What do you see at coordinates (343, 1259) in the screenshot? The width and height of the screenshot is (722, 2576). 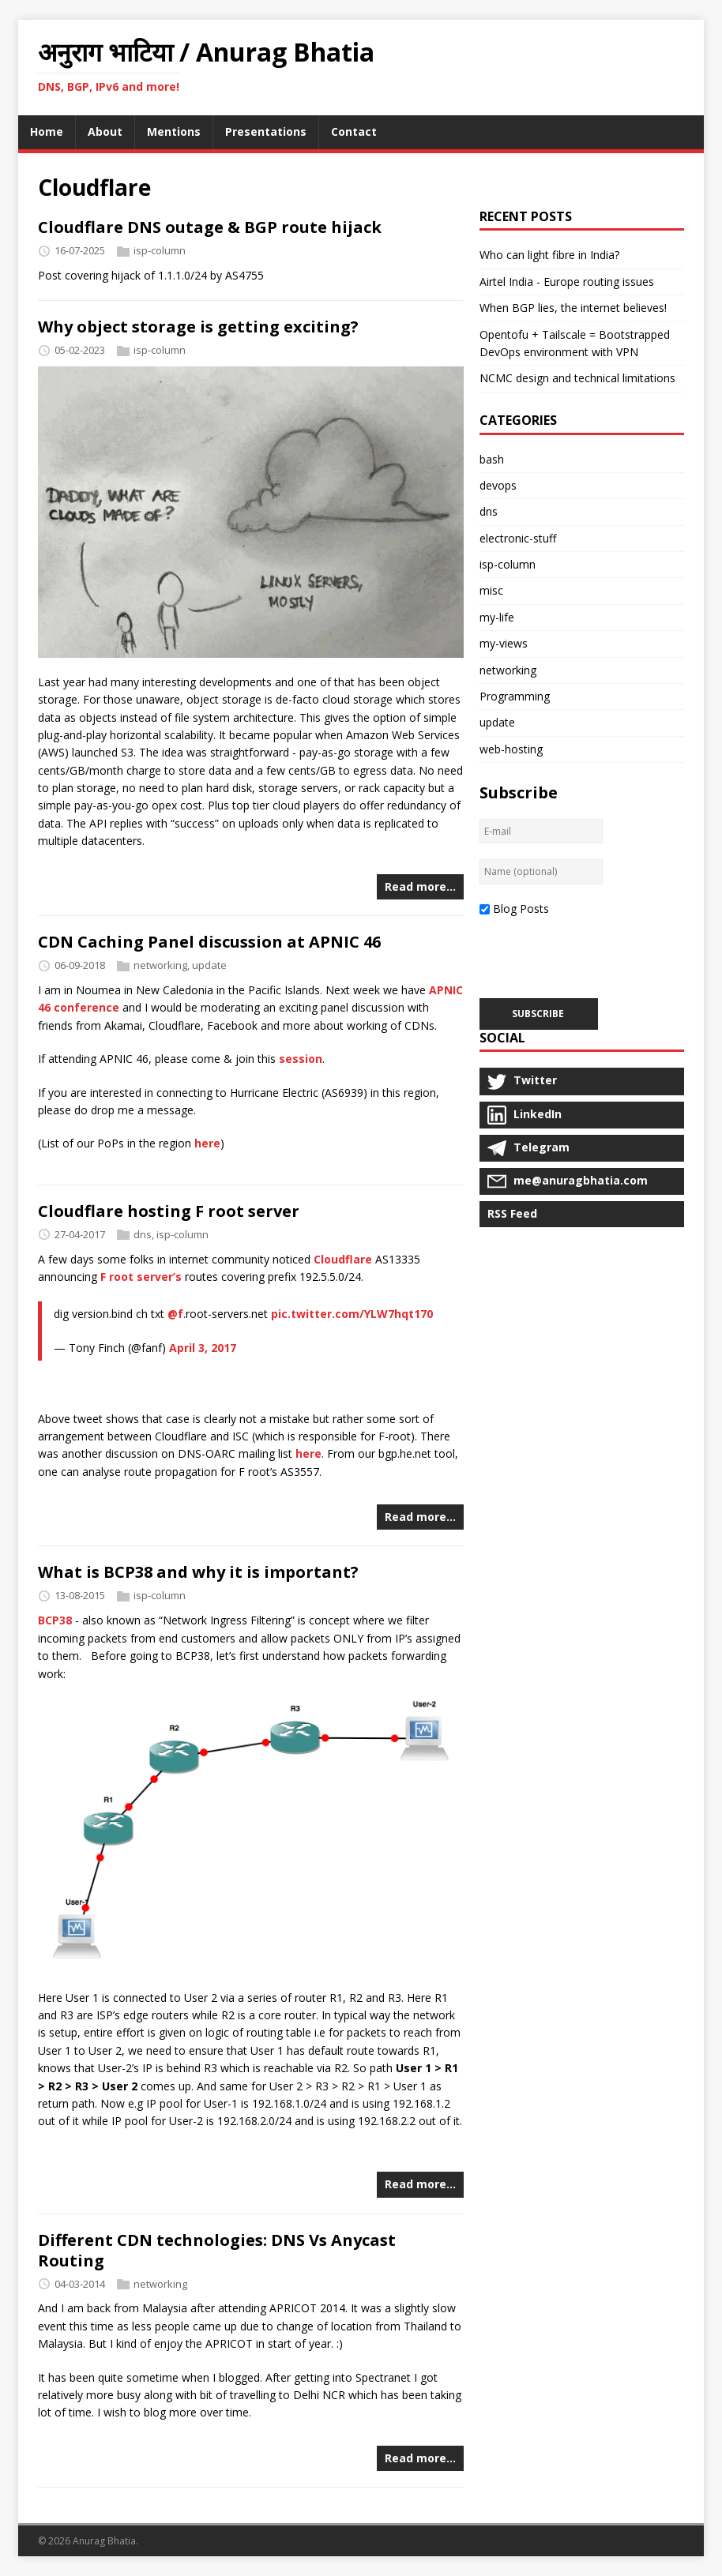 I see `Cloudflare` at bounding box center [343, 1259].